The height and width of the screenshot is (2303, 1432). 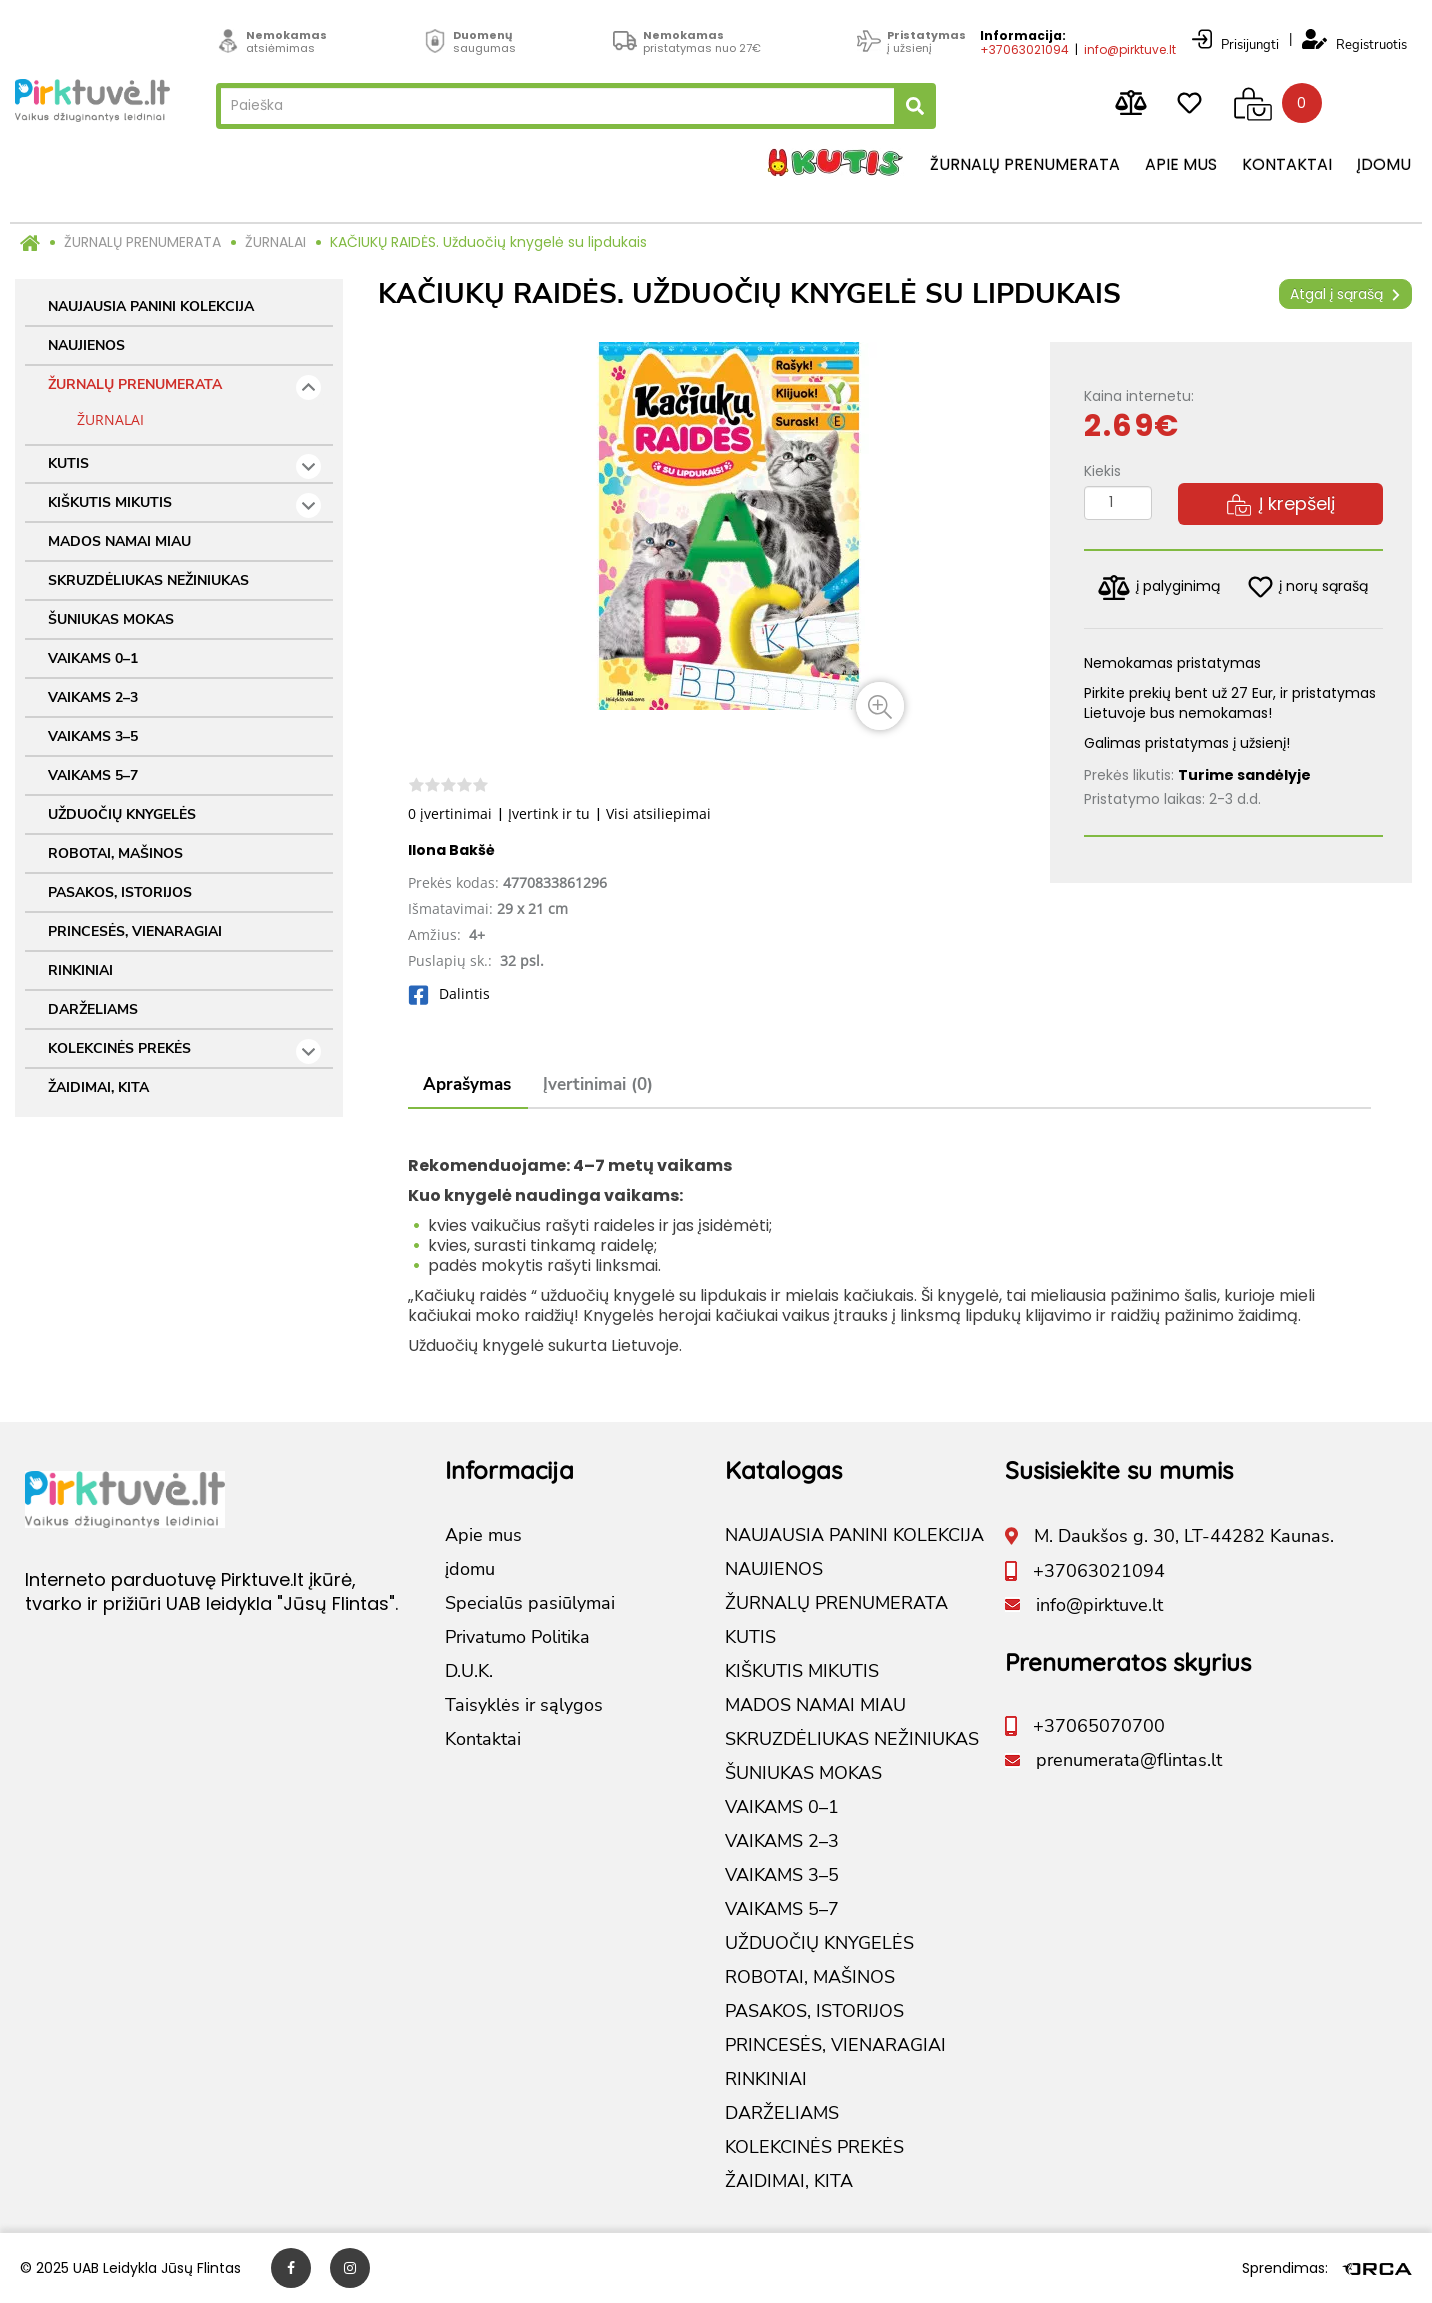 I want to click on PASAKOS, ISTORIJOS, so click(x=120, y=892).